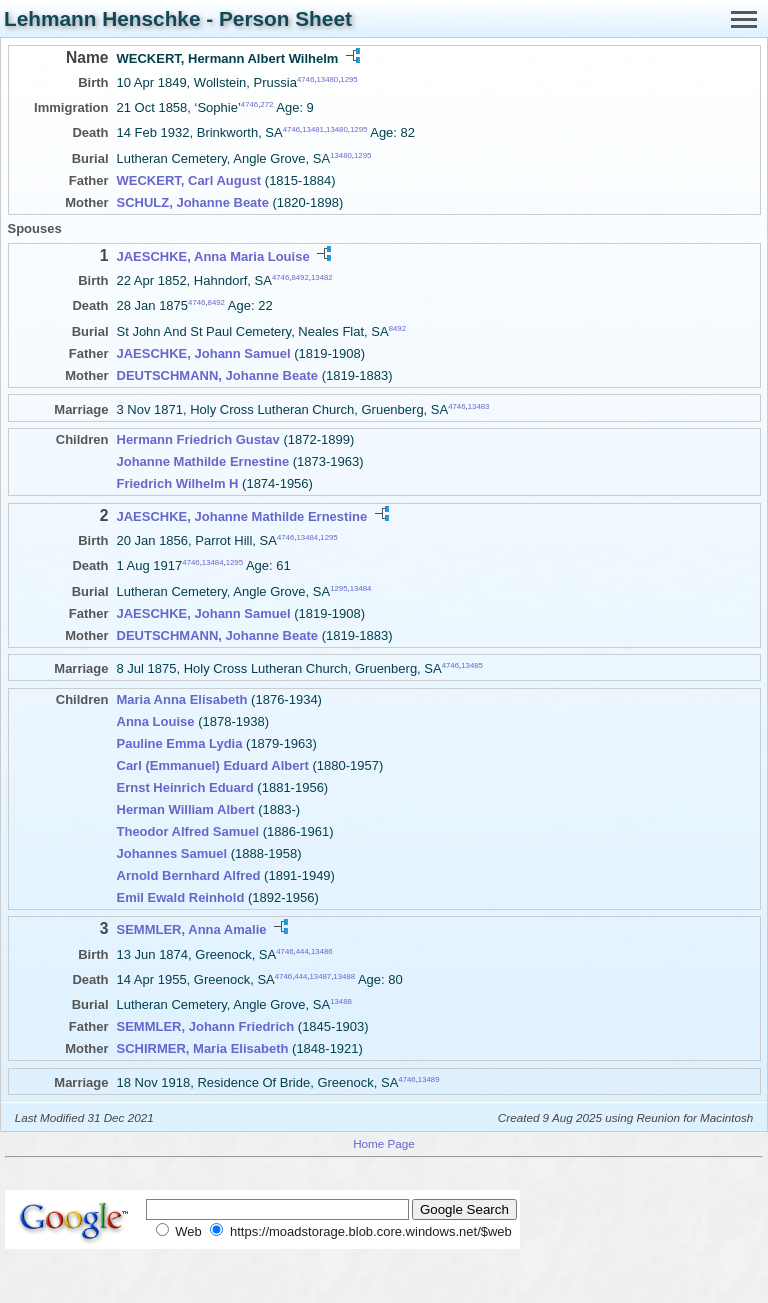  What do you see at coordinates (313, 129) in the screenshot?
I see `13481` at bounding box center [313, 129].